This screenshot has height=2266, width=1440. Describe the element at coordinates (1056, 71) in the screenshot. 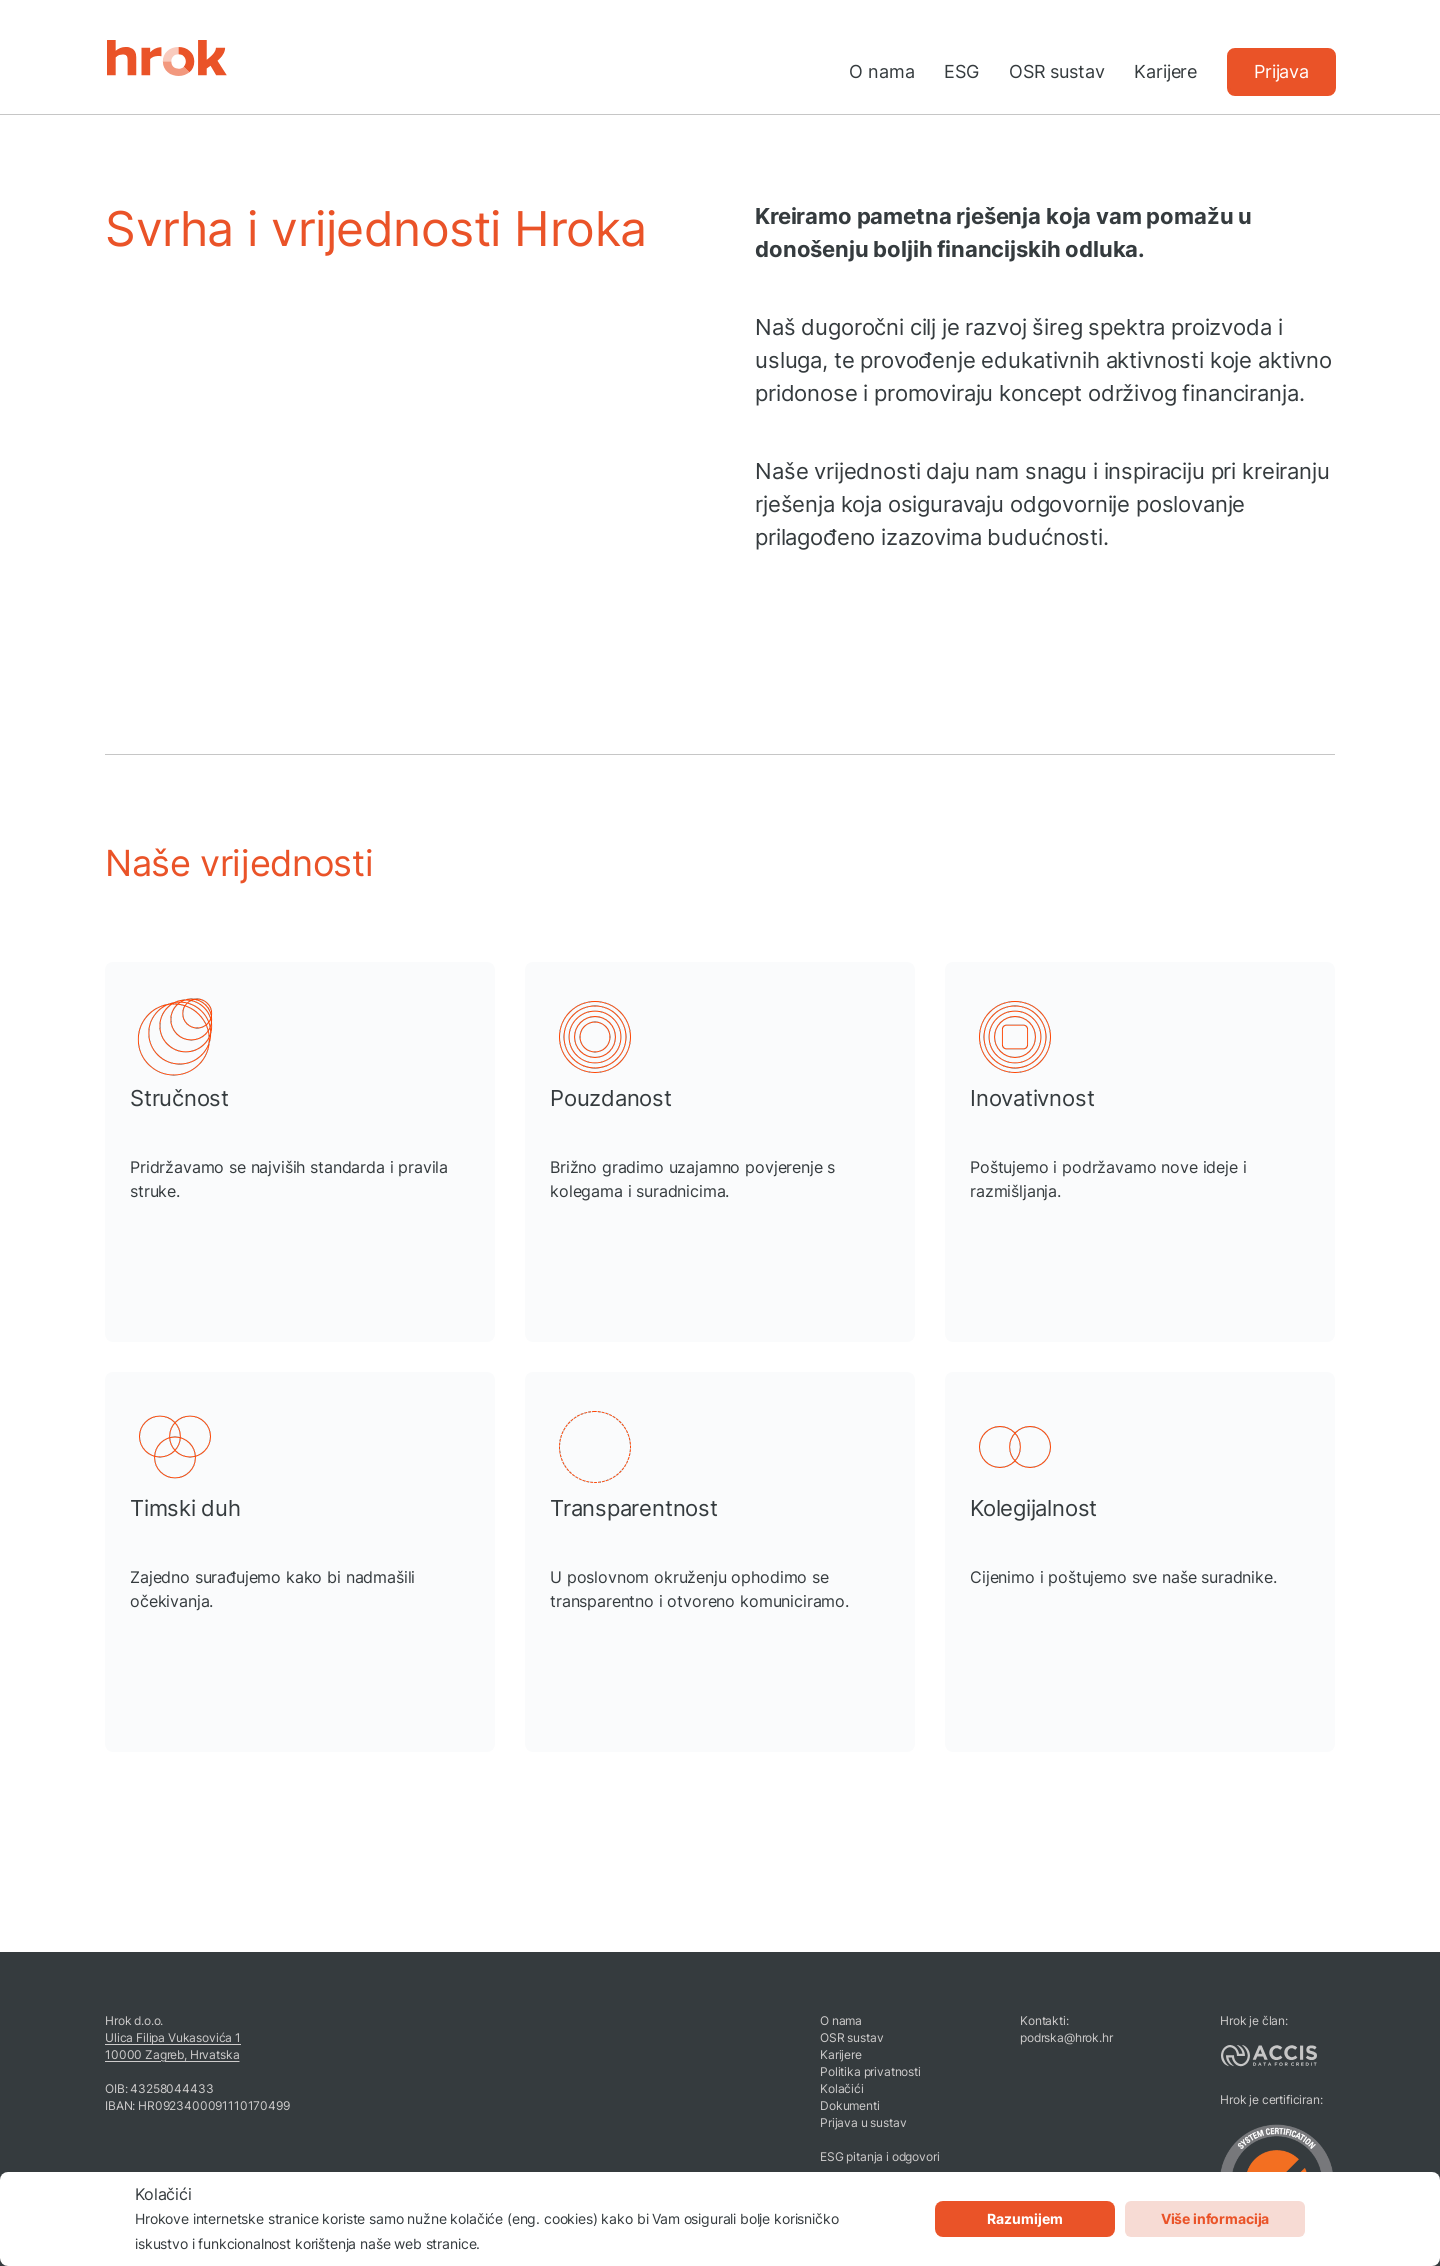

I see `OSR sustav` at that location.